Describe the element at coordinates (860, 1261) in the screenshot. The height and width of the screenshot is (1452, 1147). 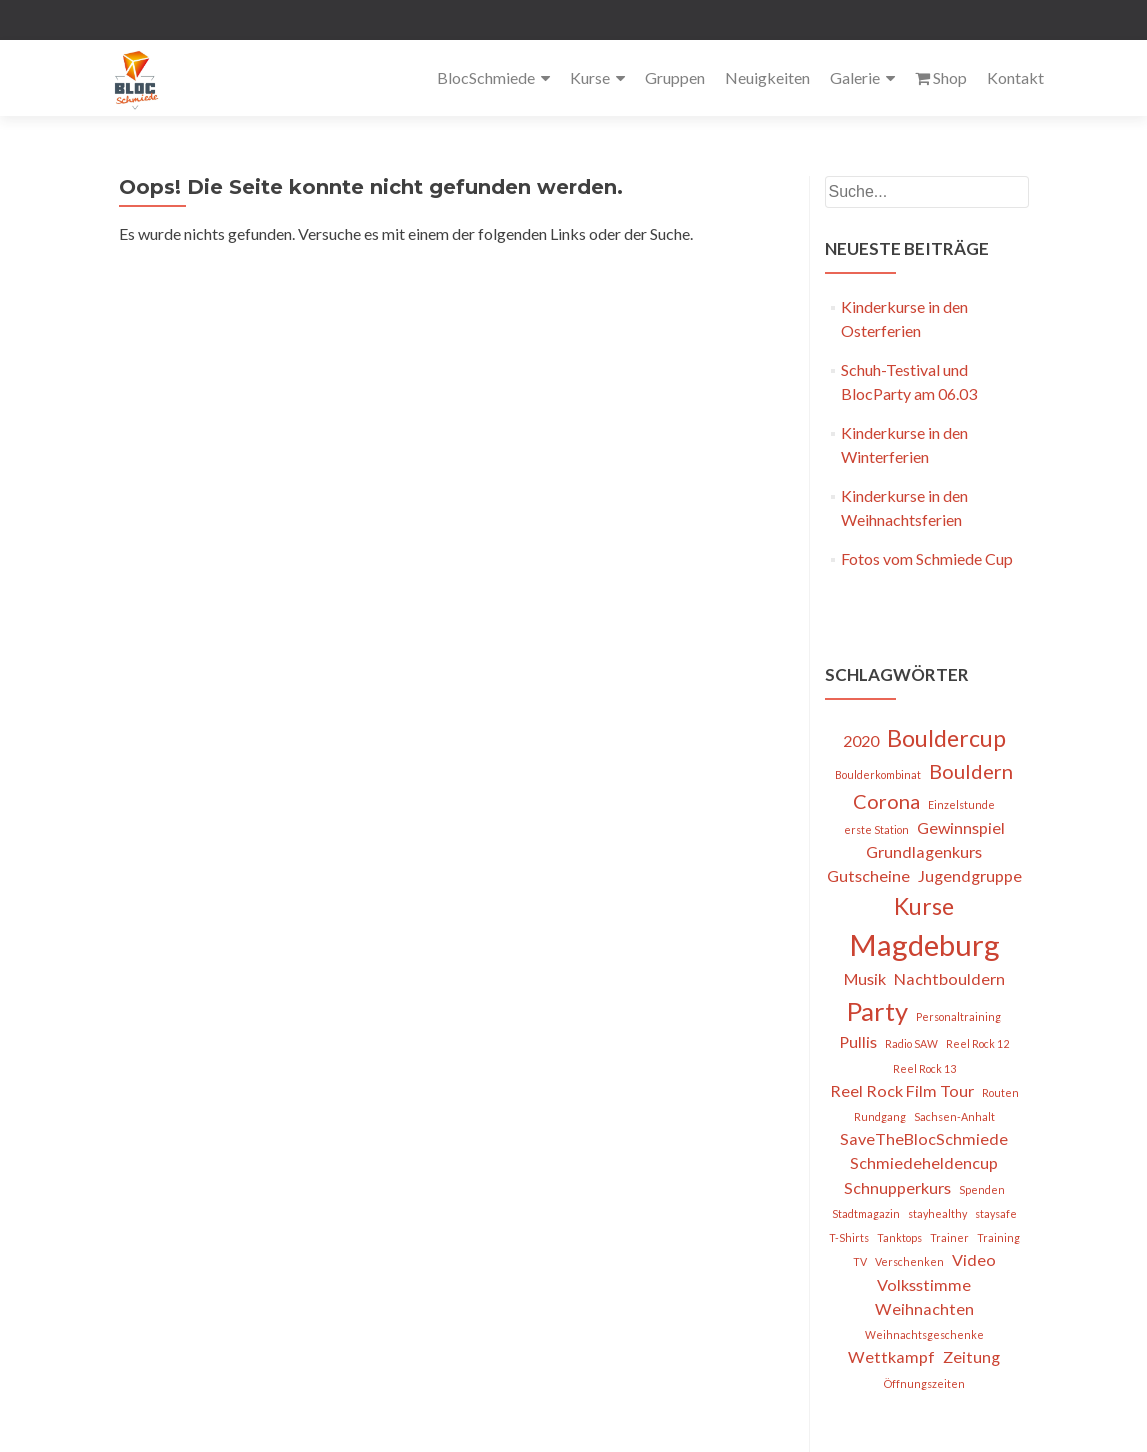
I see `TV [TV (1 Eintrag)]` at that location.